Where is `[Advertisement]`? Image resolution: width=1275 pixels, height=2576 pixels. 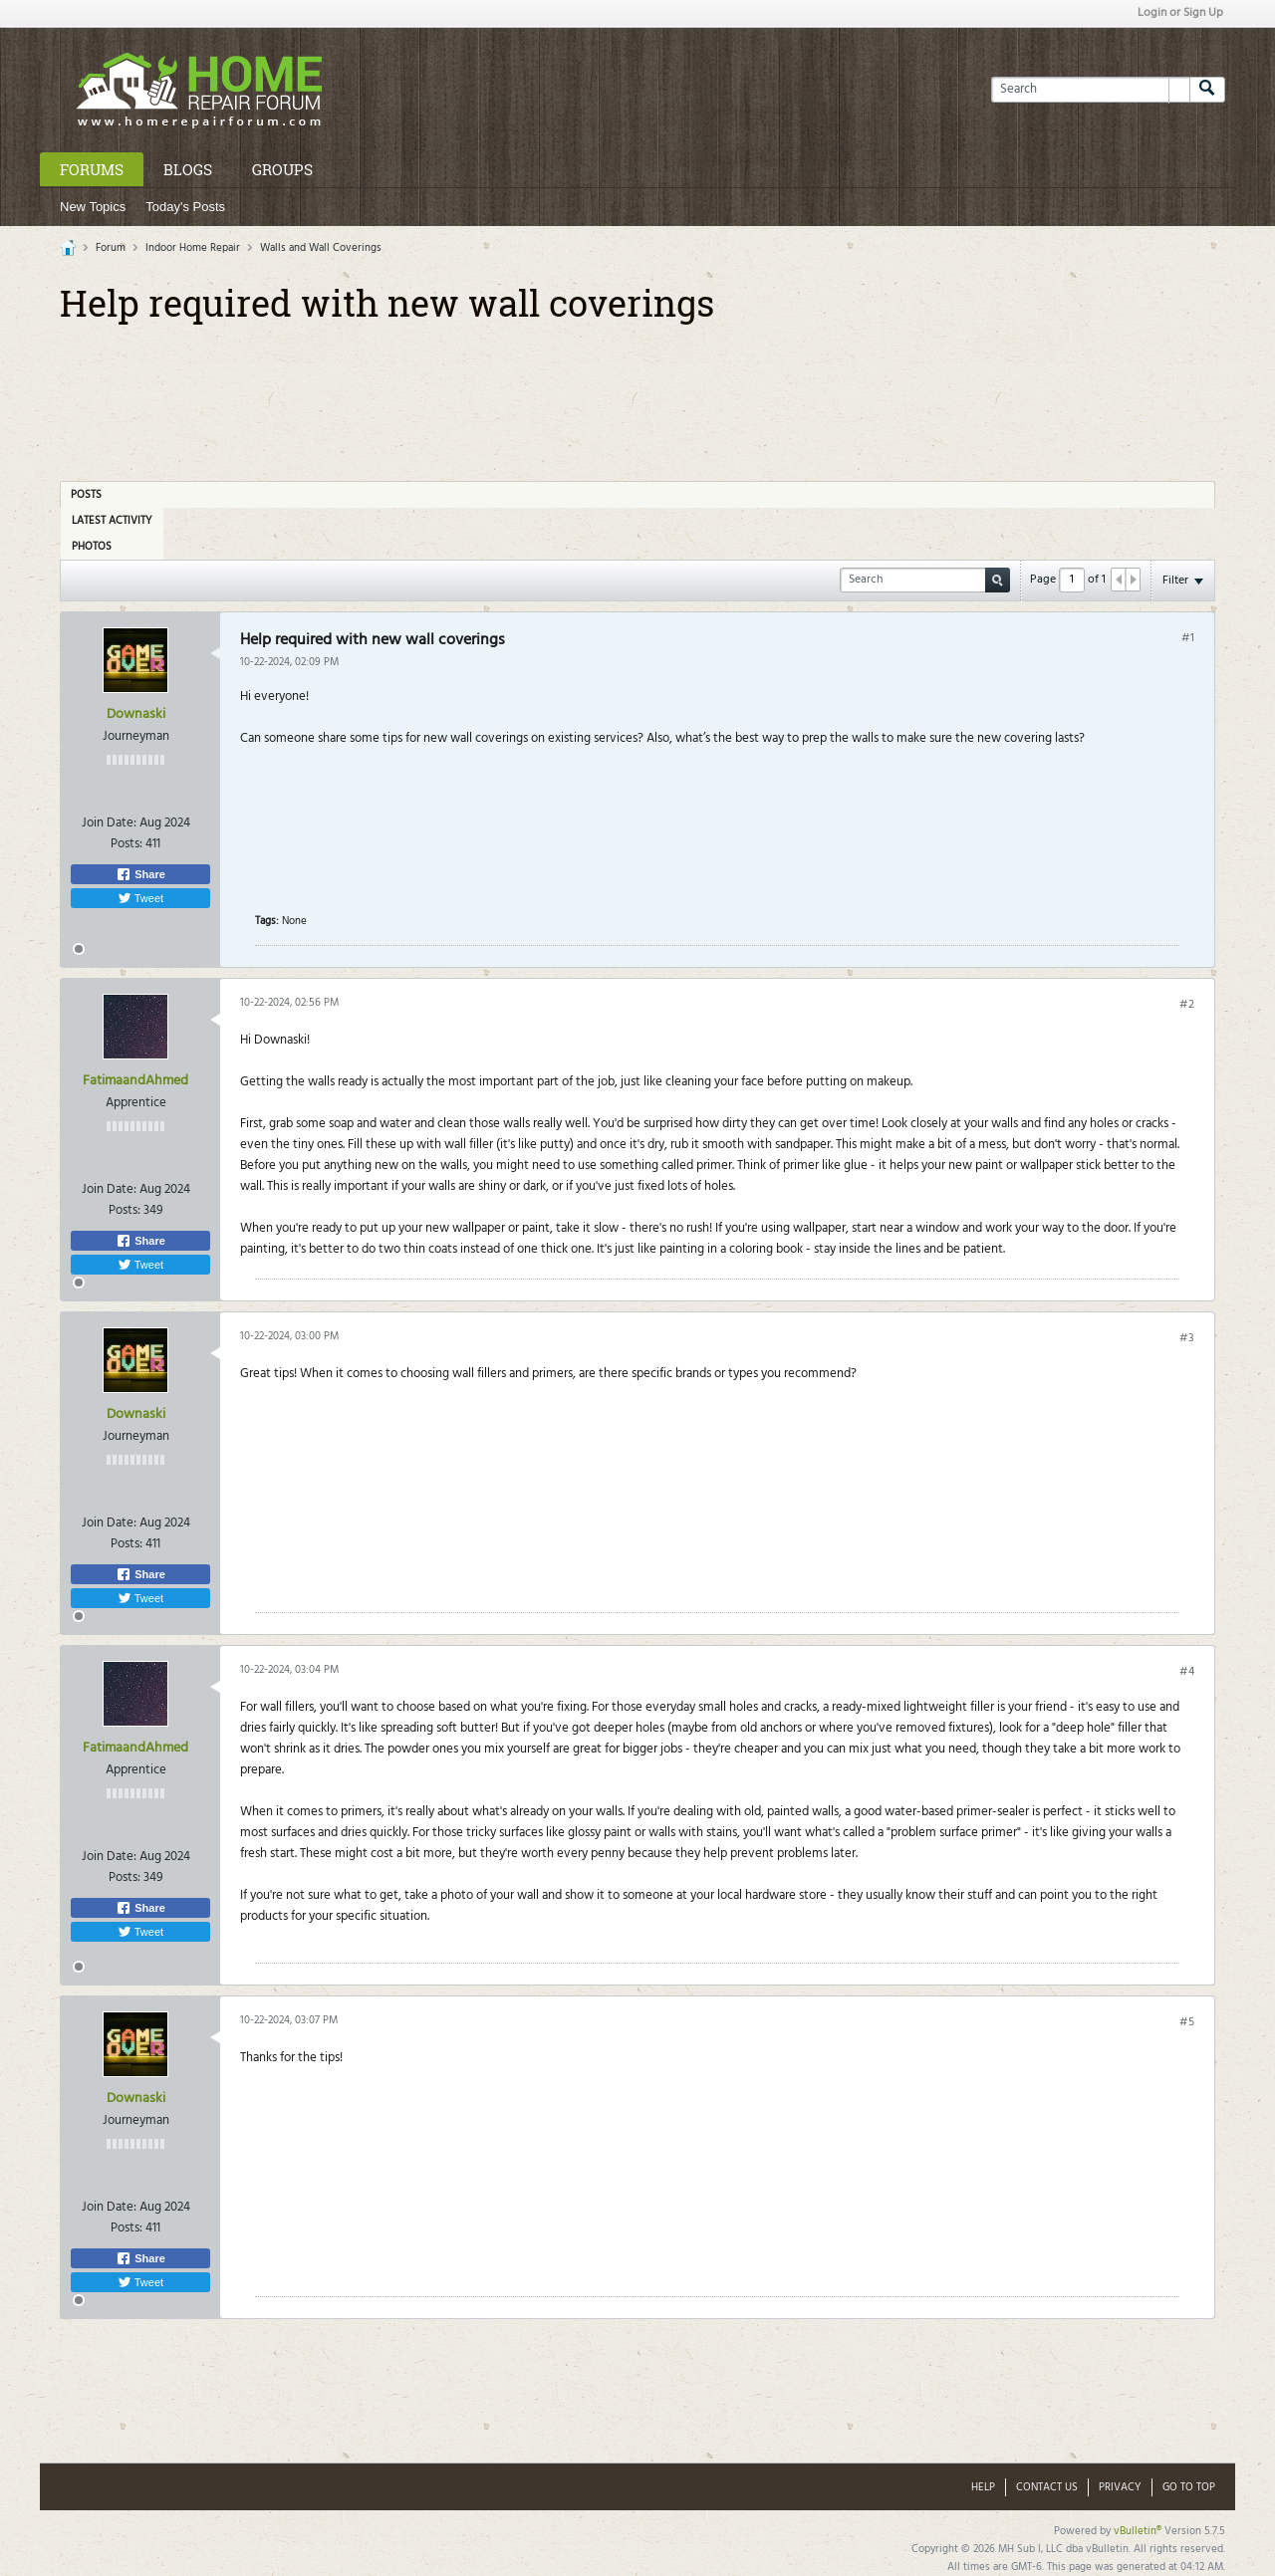
[Advertisement] is located at coordinates (637, 395).